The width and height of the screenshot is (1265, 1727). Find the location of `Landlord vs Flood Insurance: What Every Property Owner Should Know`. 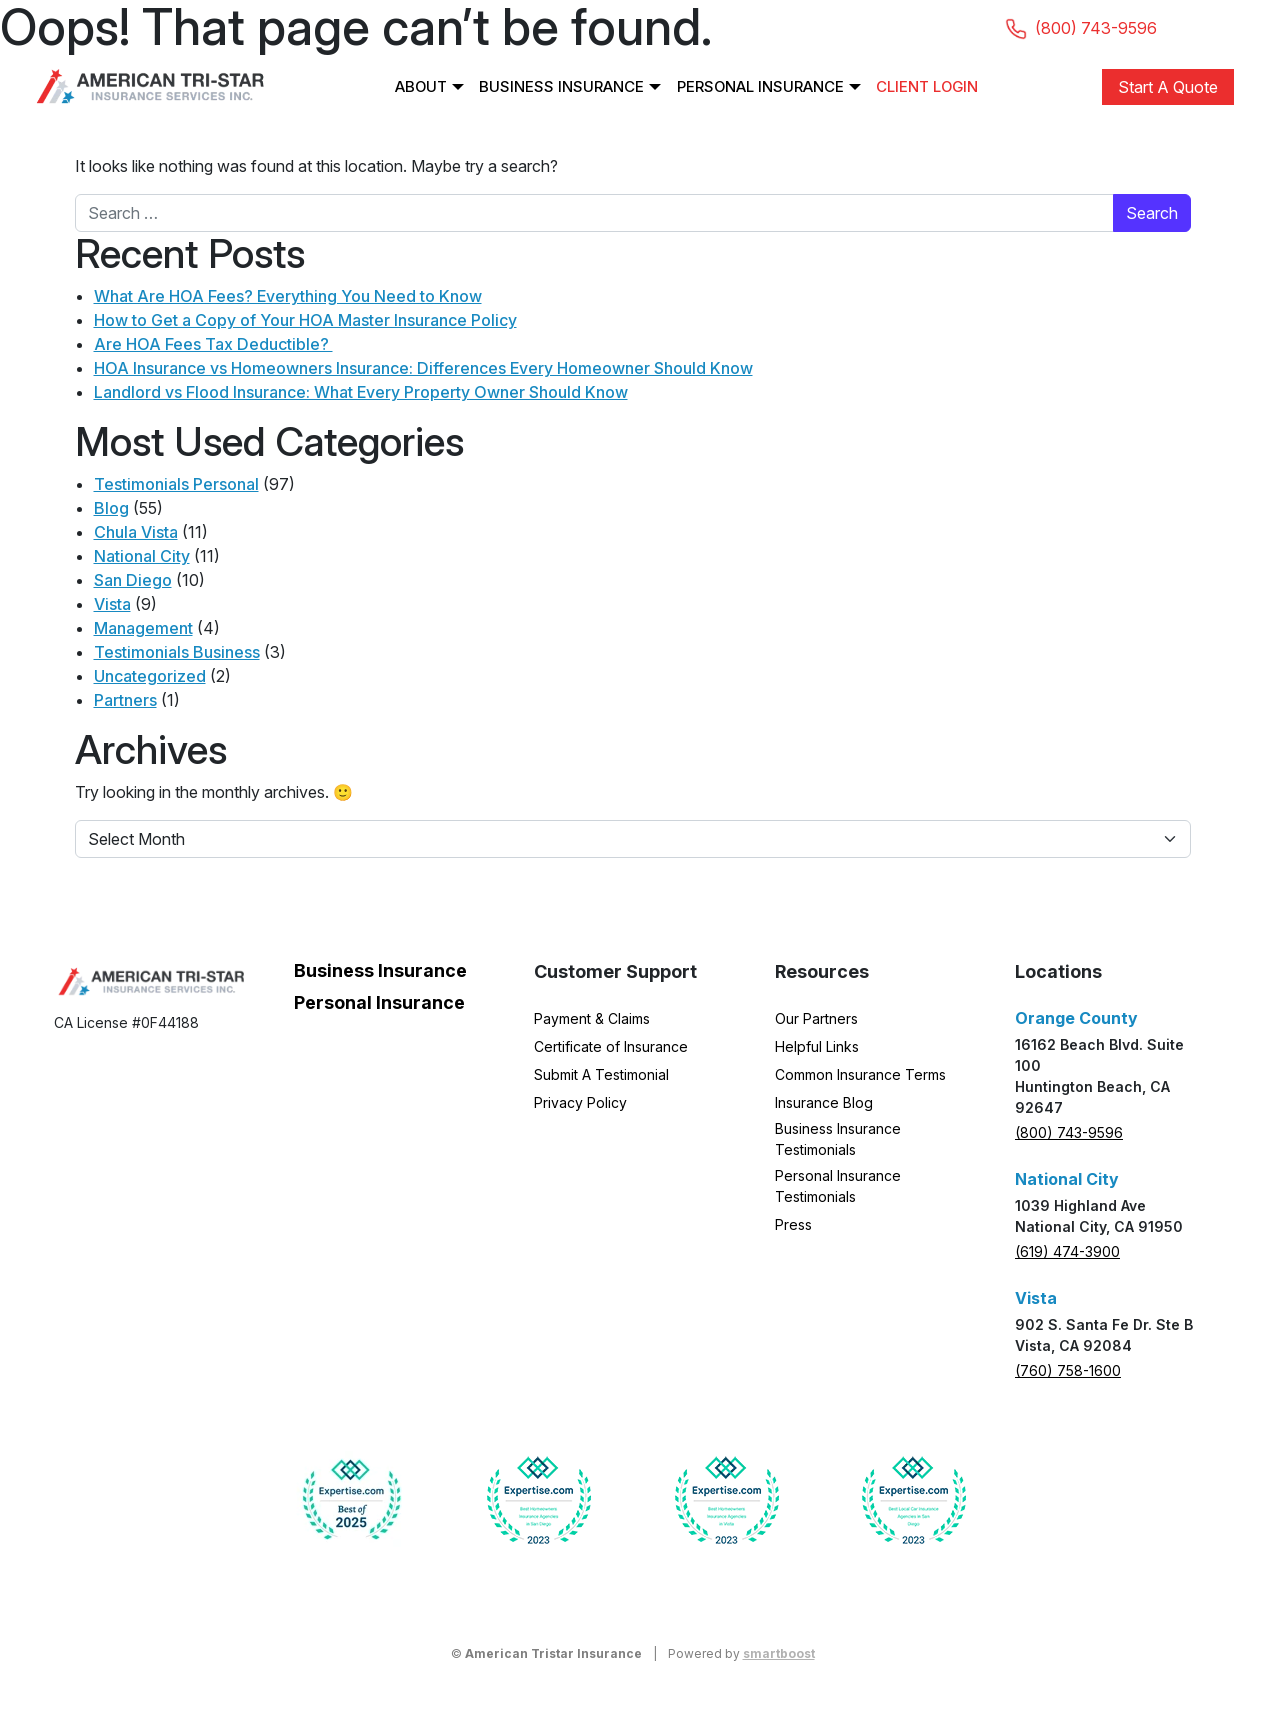

Landlord vs Flood Insurance: What Every Property Owner Should Know is located at coordinates (361, 392).